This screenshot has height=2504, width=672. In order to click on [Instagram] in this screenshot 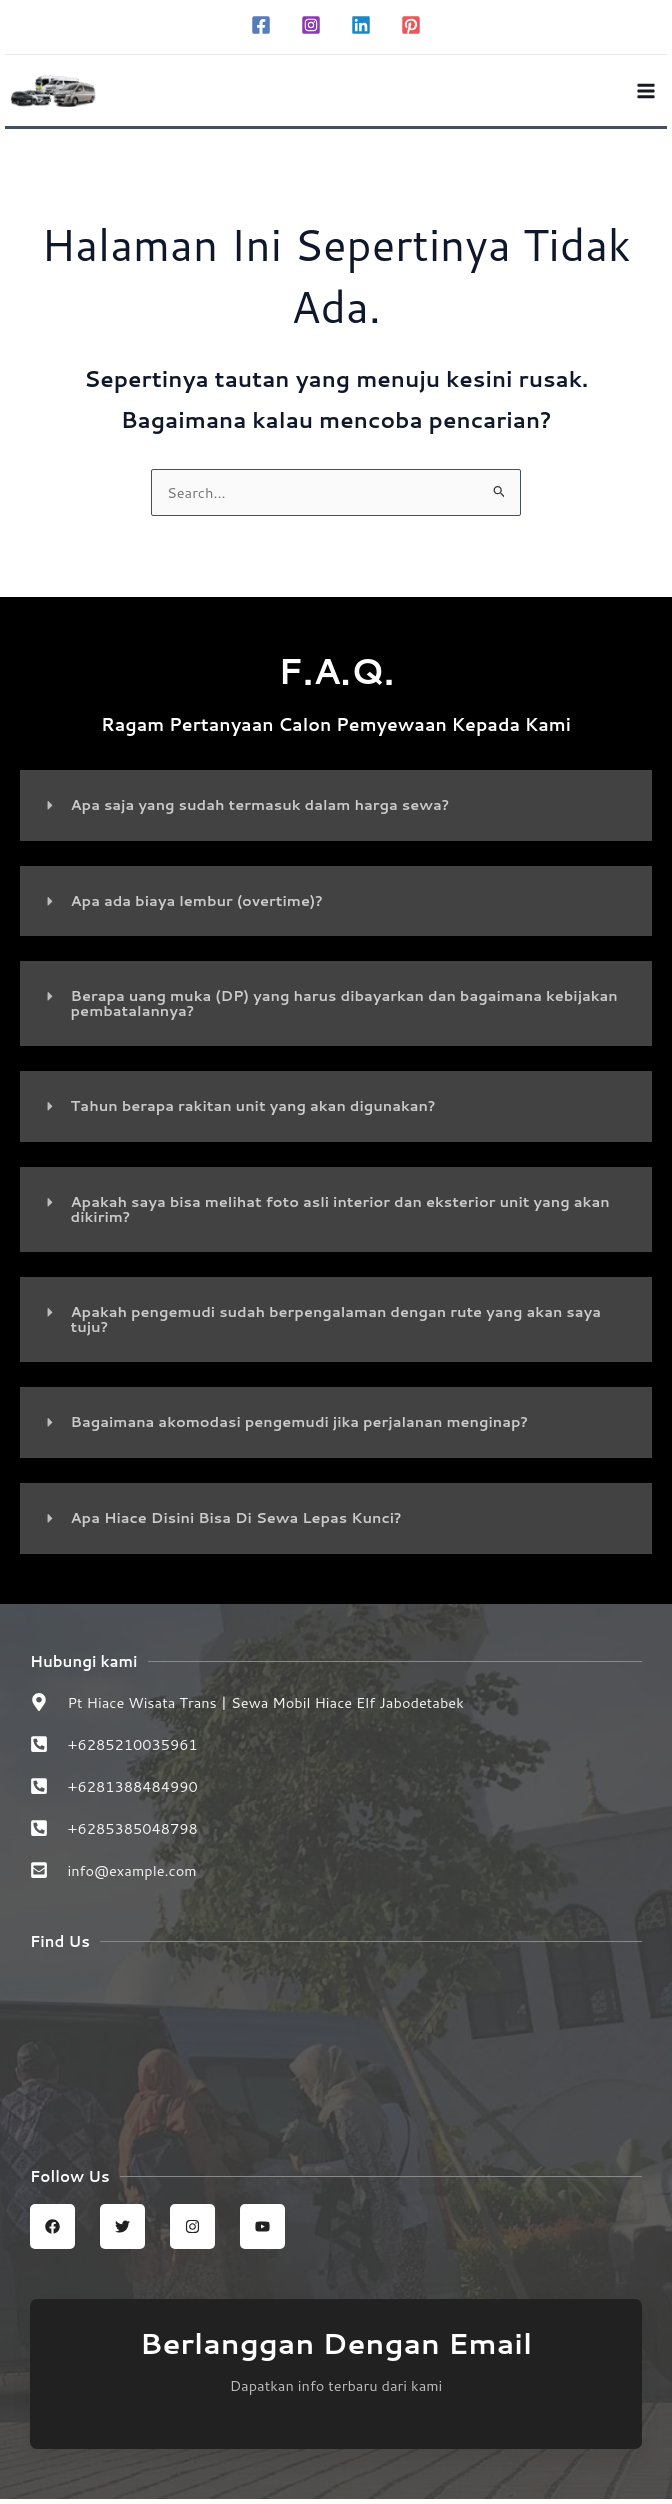, I will do `click(311, 25)`.